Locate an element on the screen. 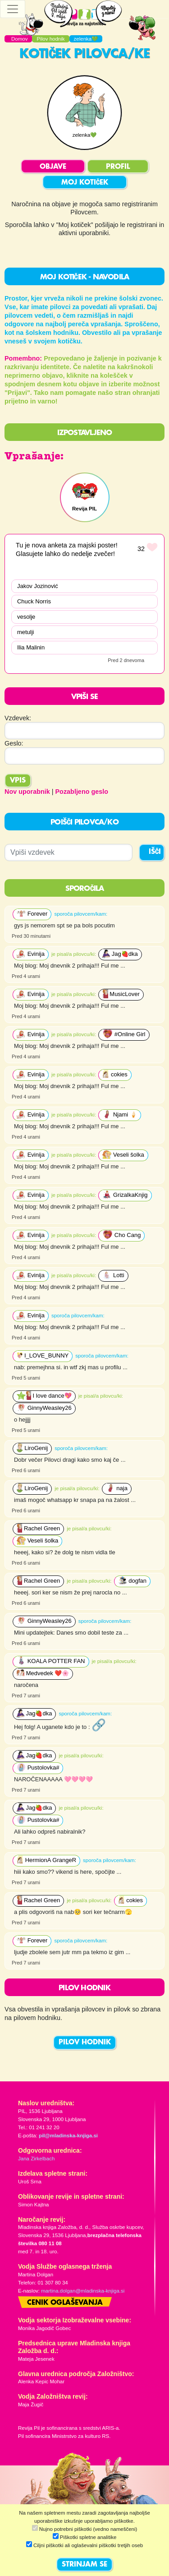  OBJAVE is located at coordinates (53, 167).